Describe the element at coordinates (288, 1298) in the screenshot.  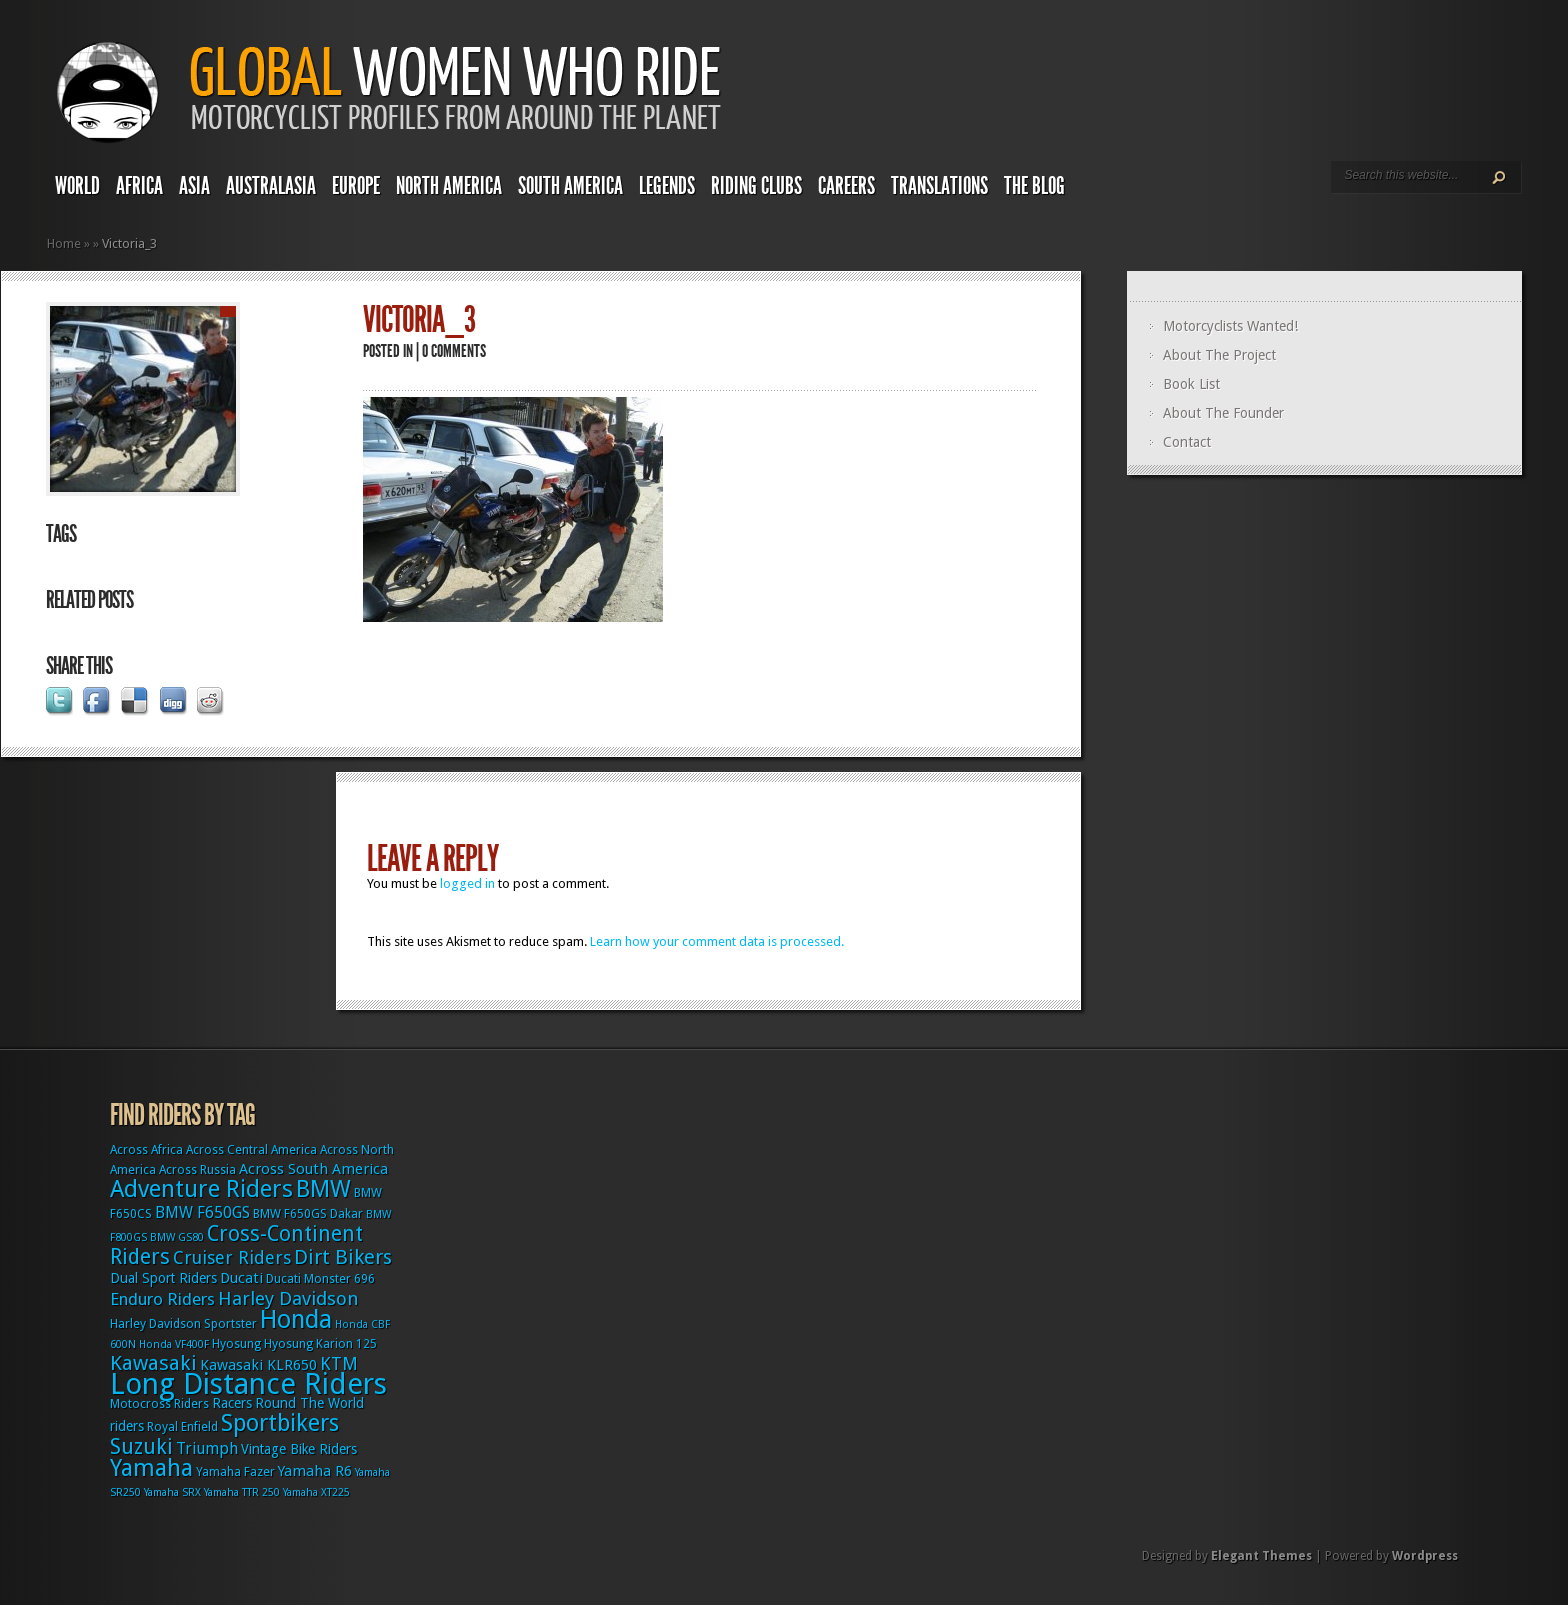
I see `Harley Davidson [Harley Davidson (11 items)]` at that location.